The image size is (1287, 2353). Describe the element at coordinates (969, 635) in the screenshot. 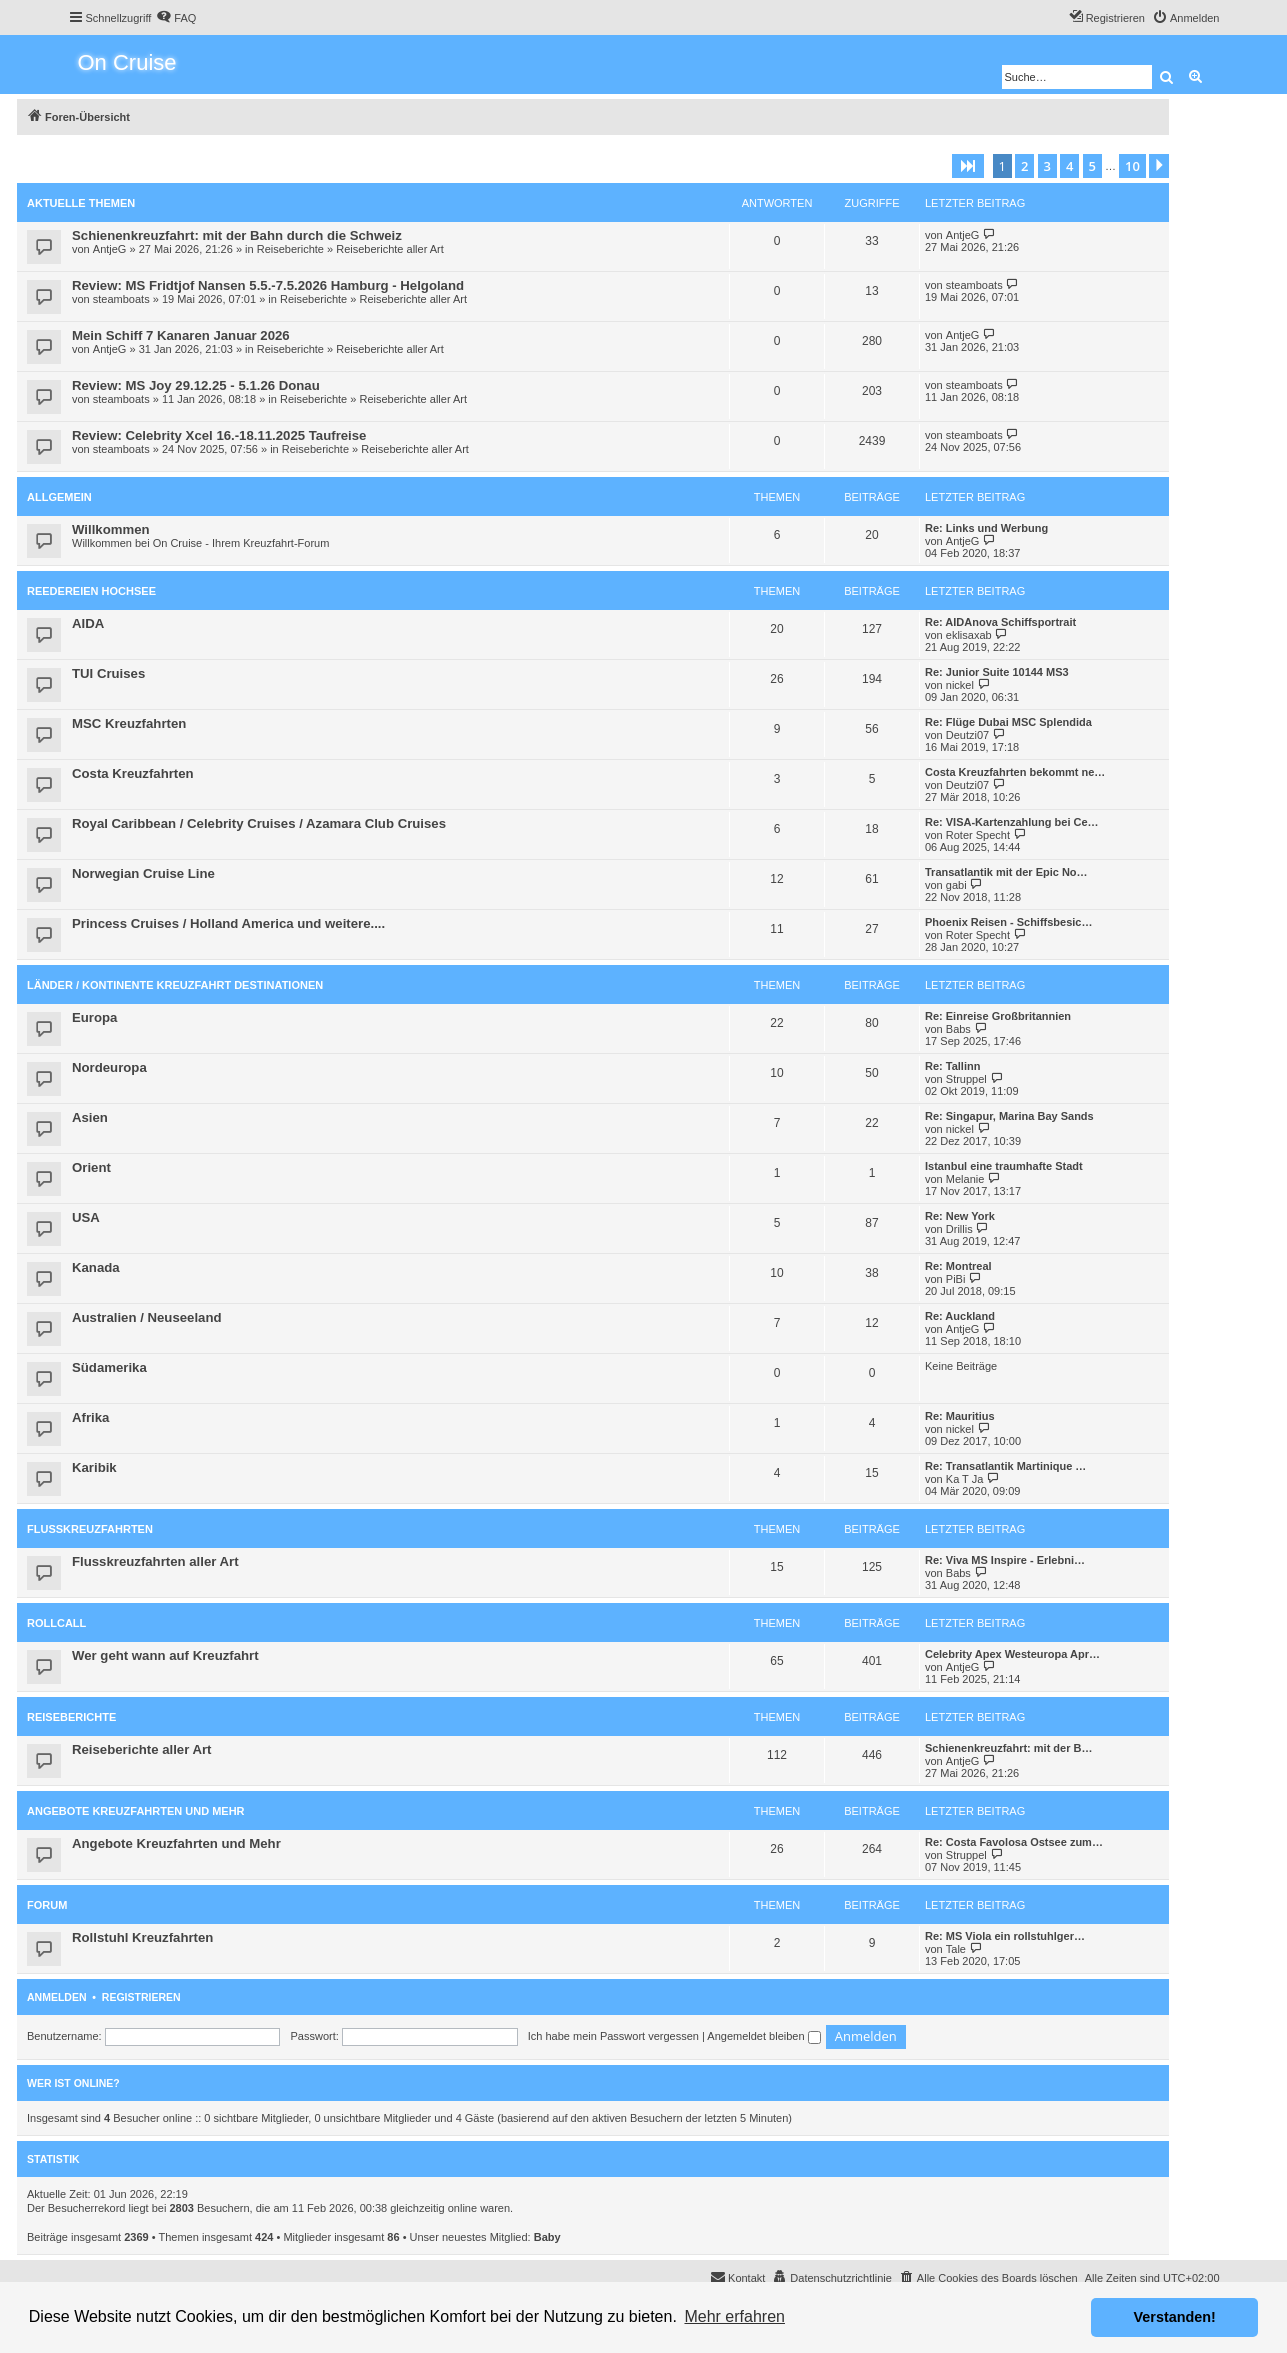

I see `eklisaxab` at that location.